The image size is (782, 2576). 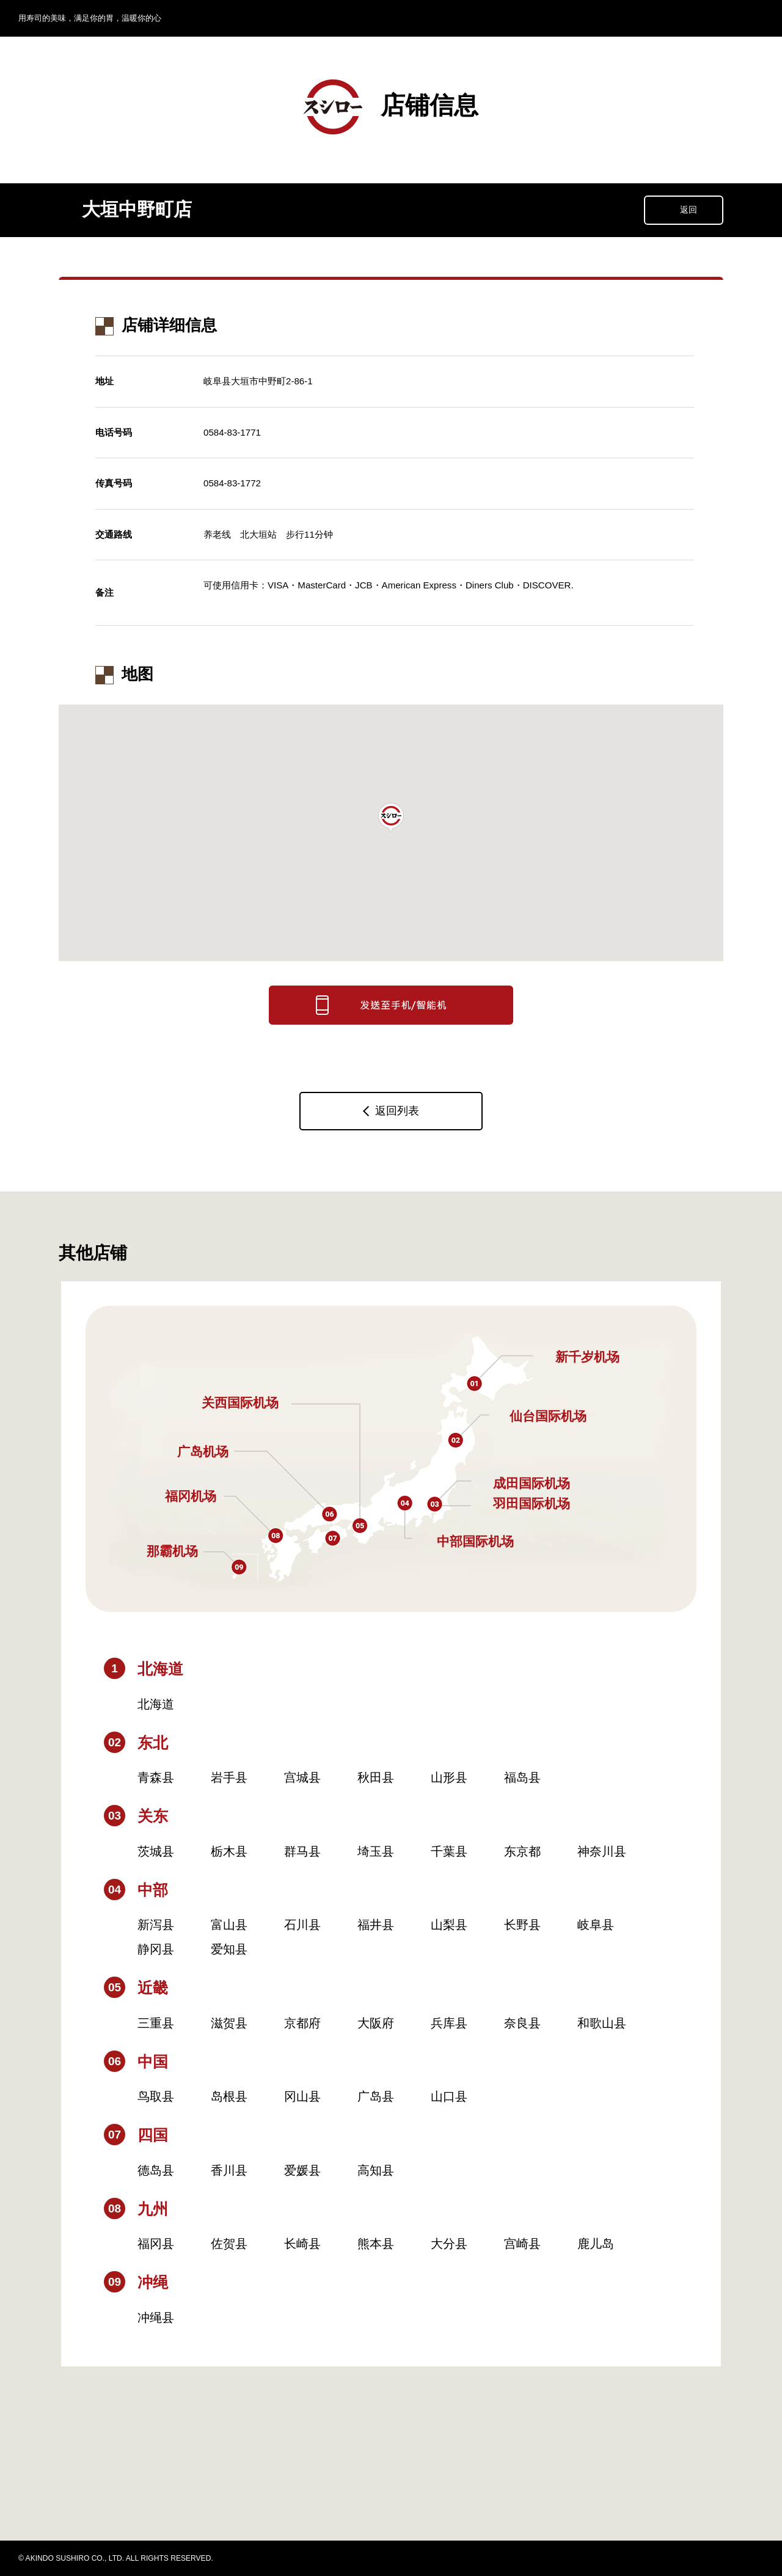 I want to click on 三重县, so click(x=155, y=2023).